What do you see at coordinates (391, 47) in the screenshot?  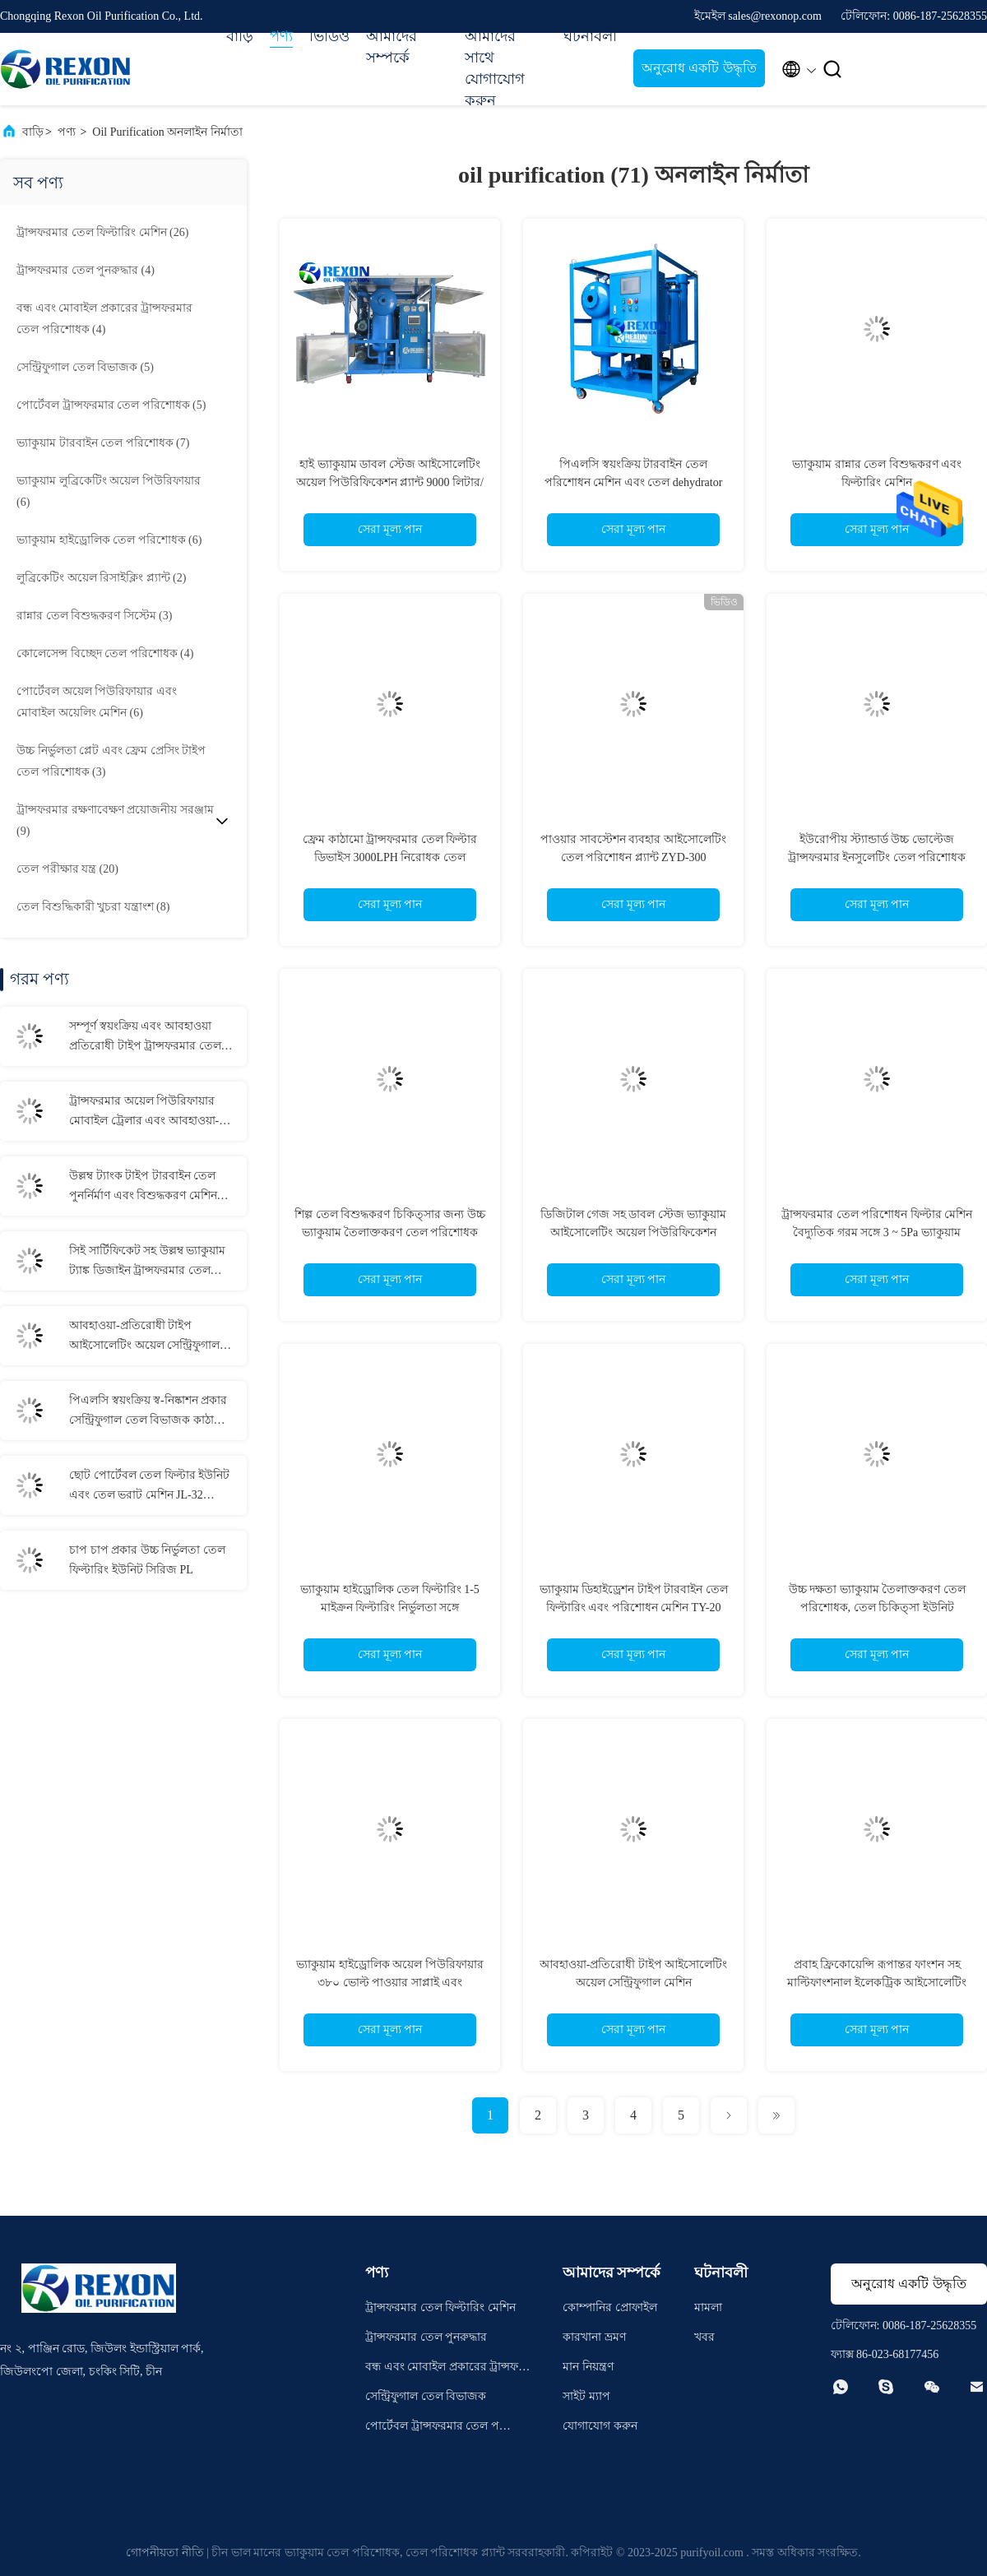 I see `আমাদের সম্পর্কে` at bounding box center [391, 47].